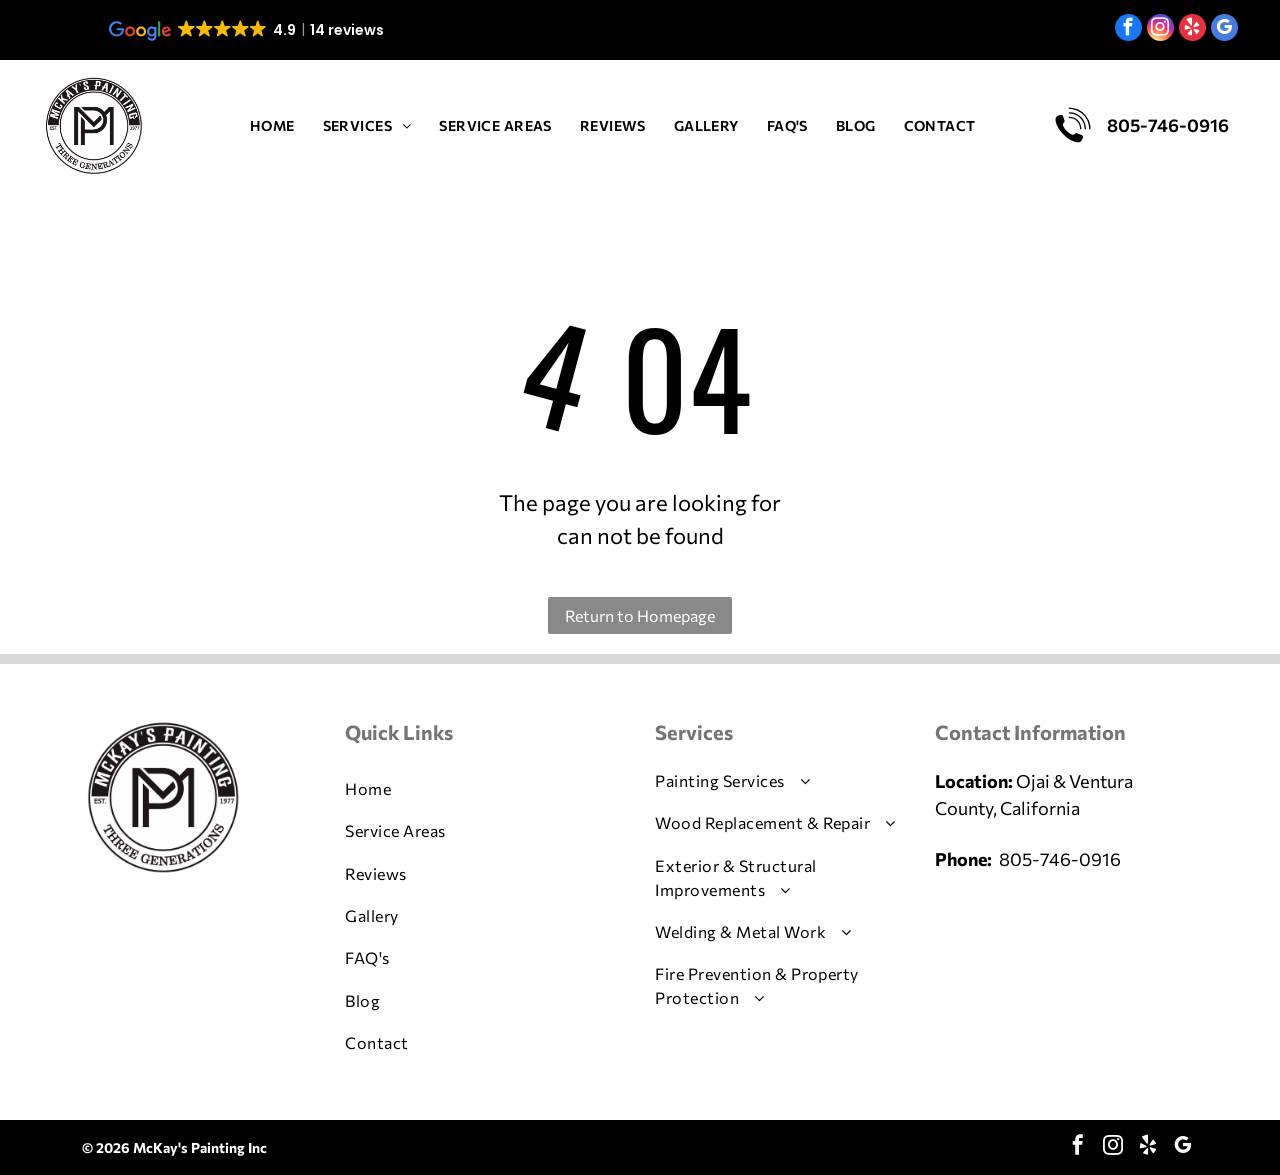  What do you see at coordinates (1192, 30) in the screenshot?
I see `[yelp]` at bounding box center [1192, 30].